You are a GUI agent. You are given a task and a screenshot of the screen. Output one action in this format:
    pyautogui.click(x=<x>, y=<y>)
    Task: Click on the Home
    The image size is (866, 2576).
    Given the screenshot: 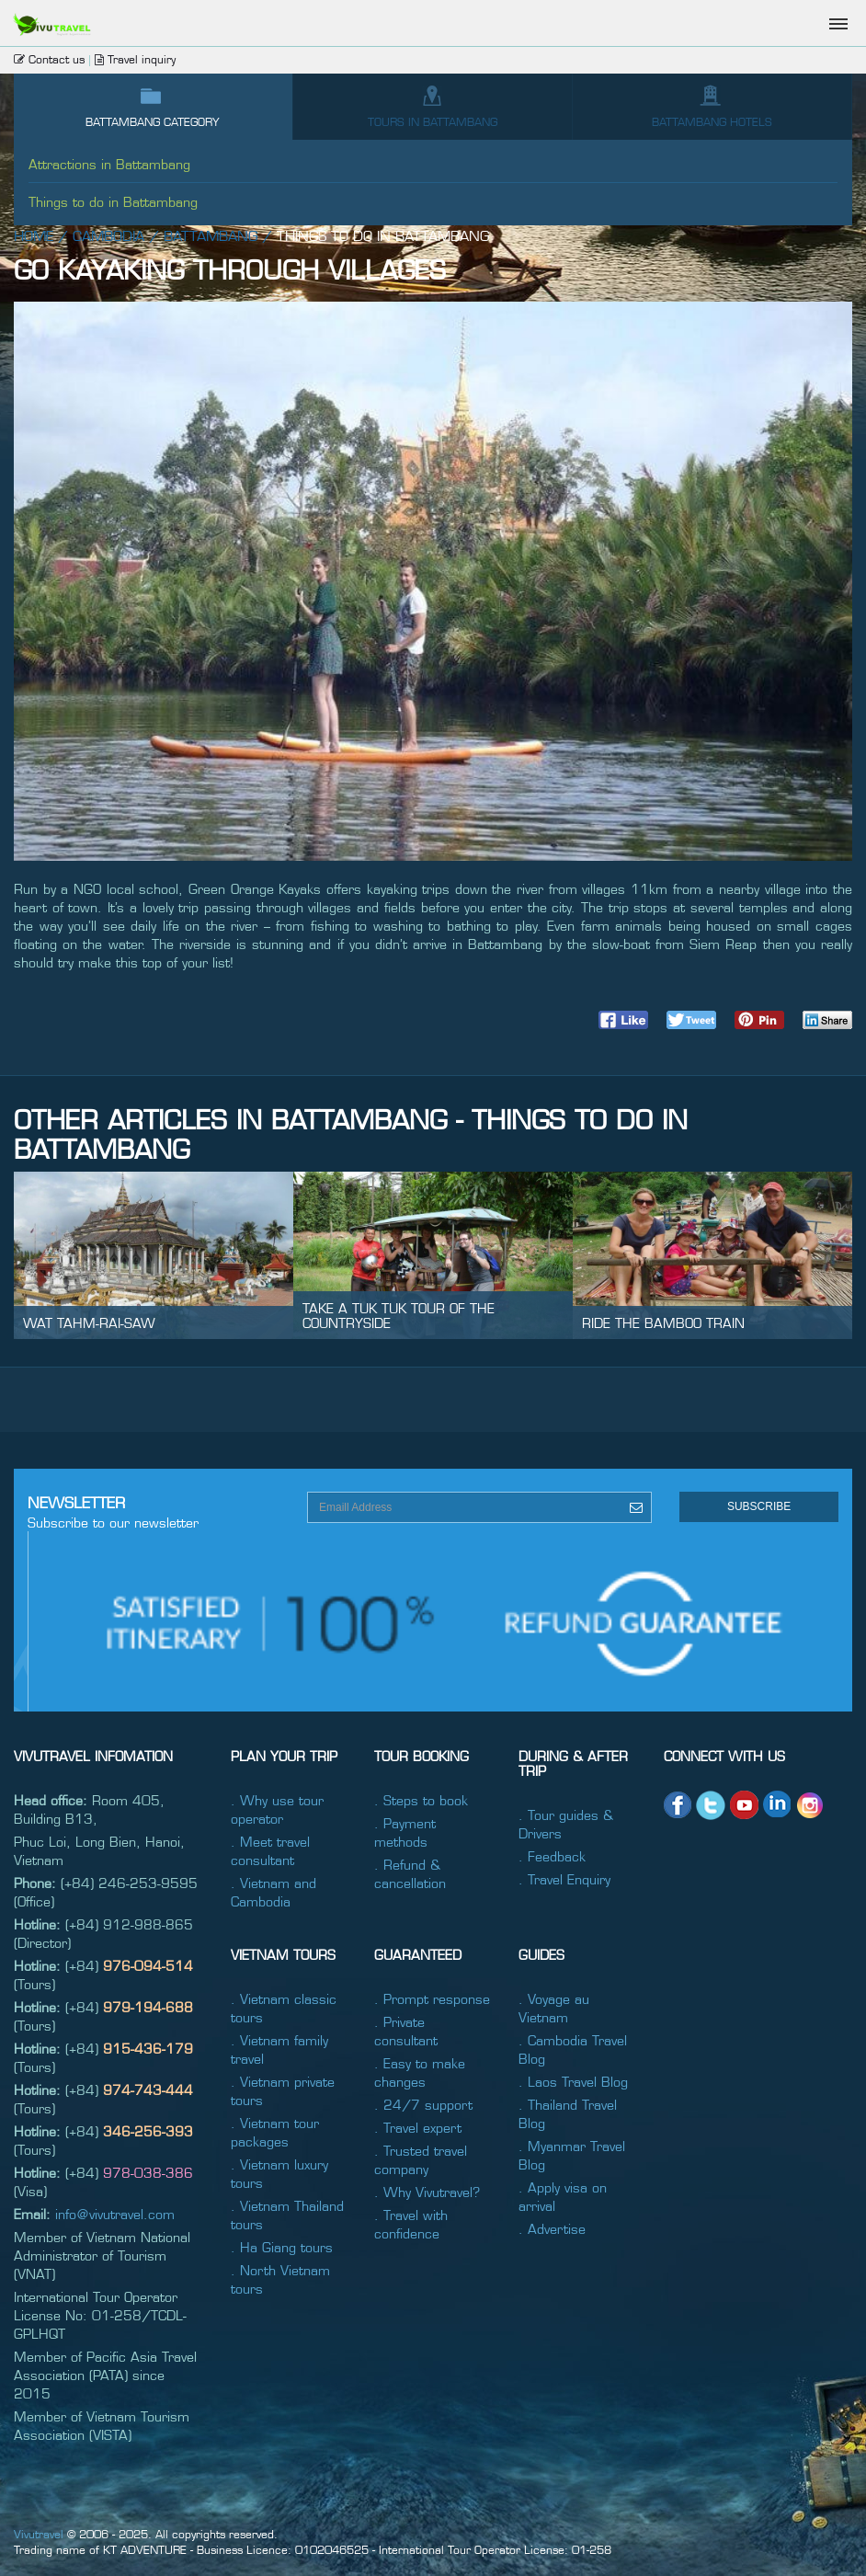 What is the action you would take?
    pyautogui.click(x=33, y=235)
    